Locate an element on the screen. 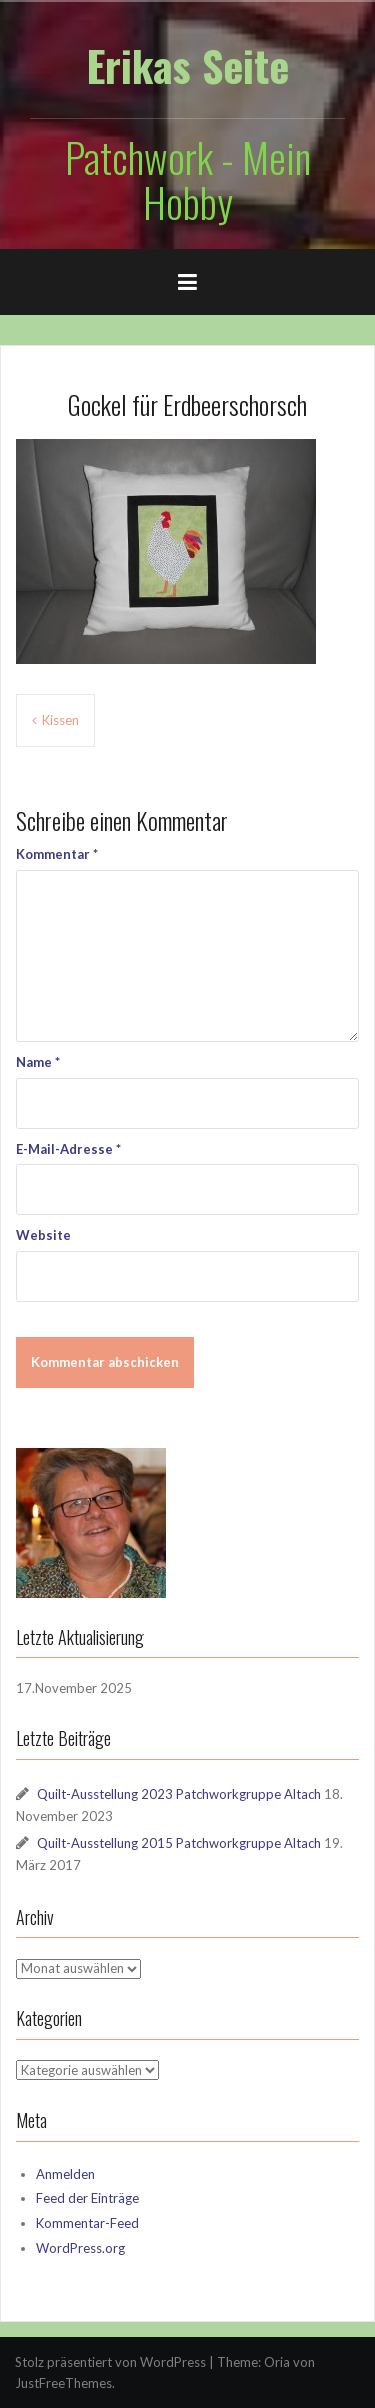 This screenshot has height=2408, width=375. Name is located at coordinates (38, 1062).